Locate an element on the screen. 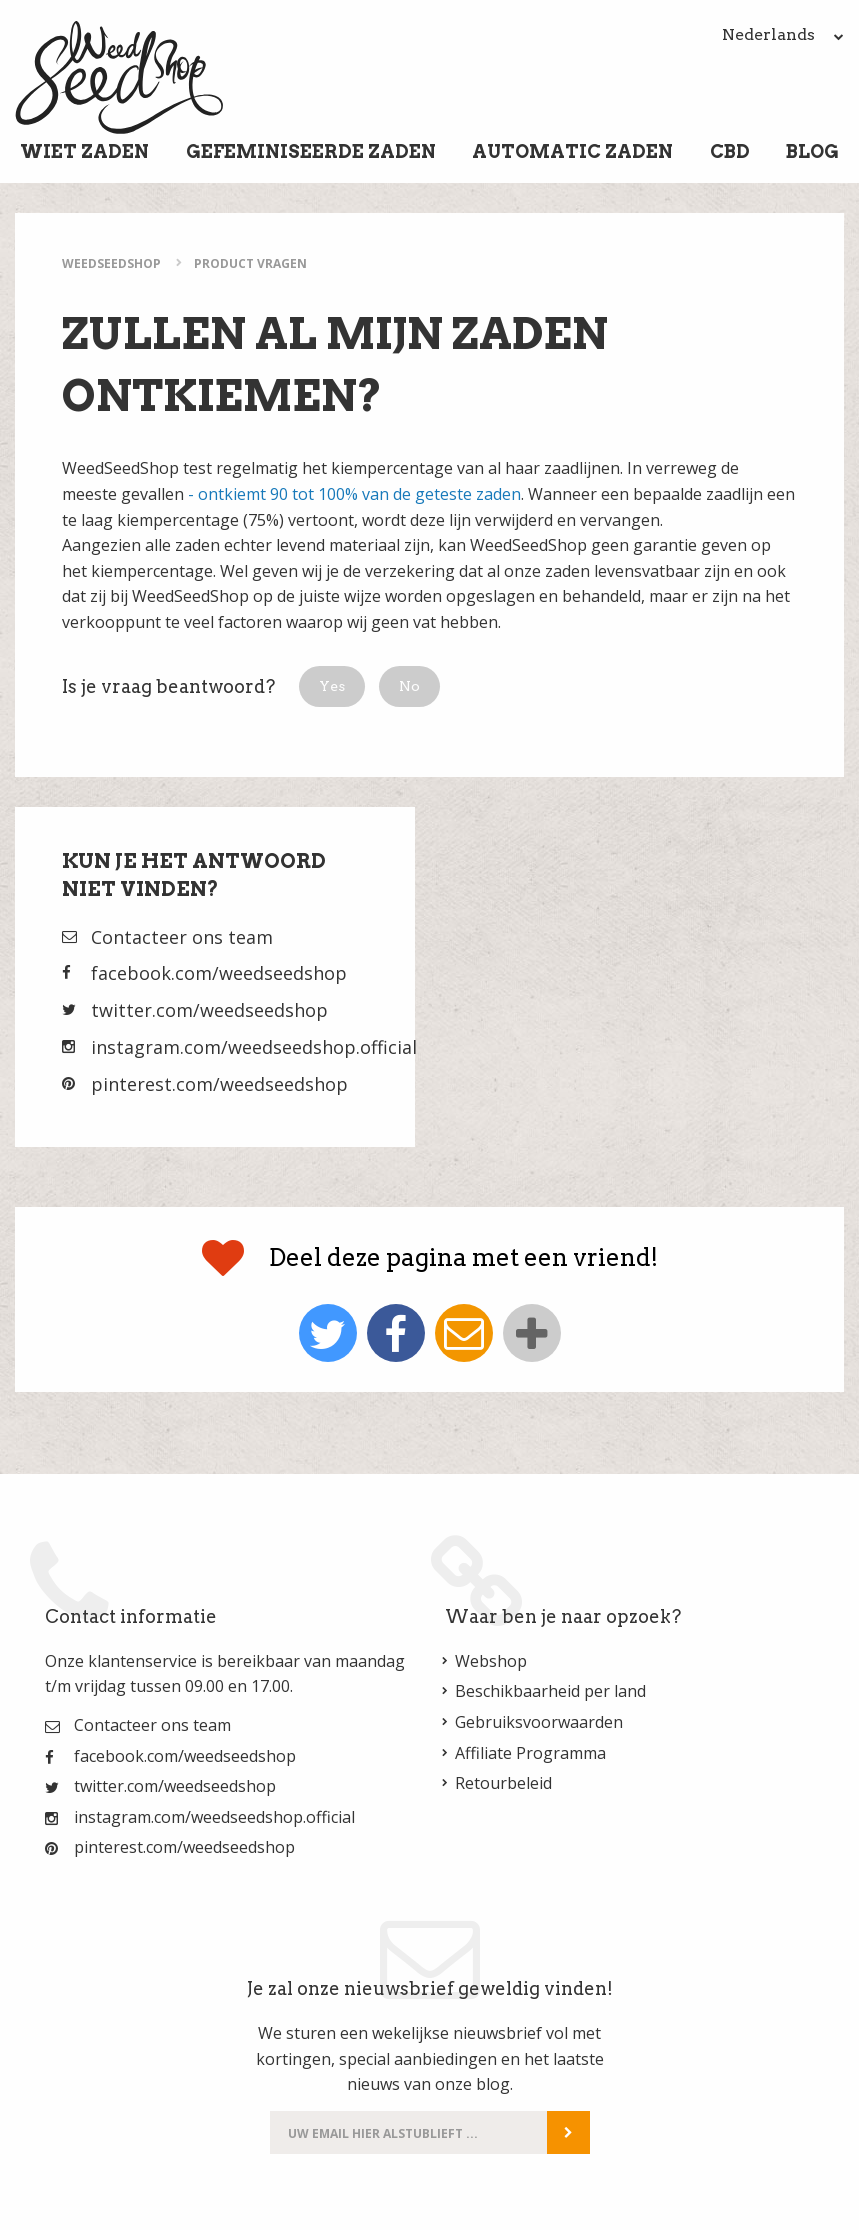  Beschikbaarheid per land is located at coordinates (550, 1691).